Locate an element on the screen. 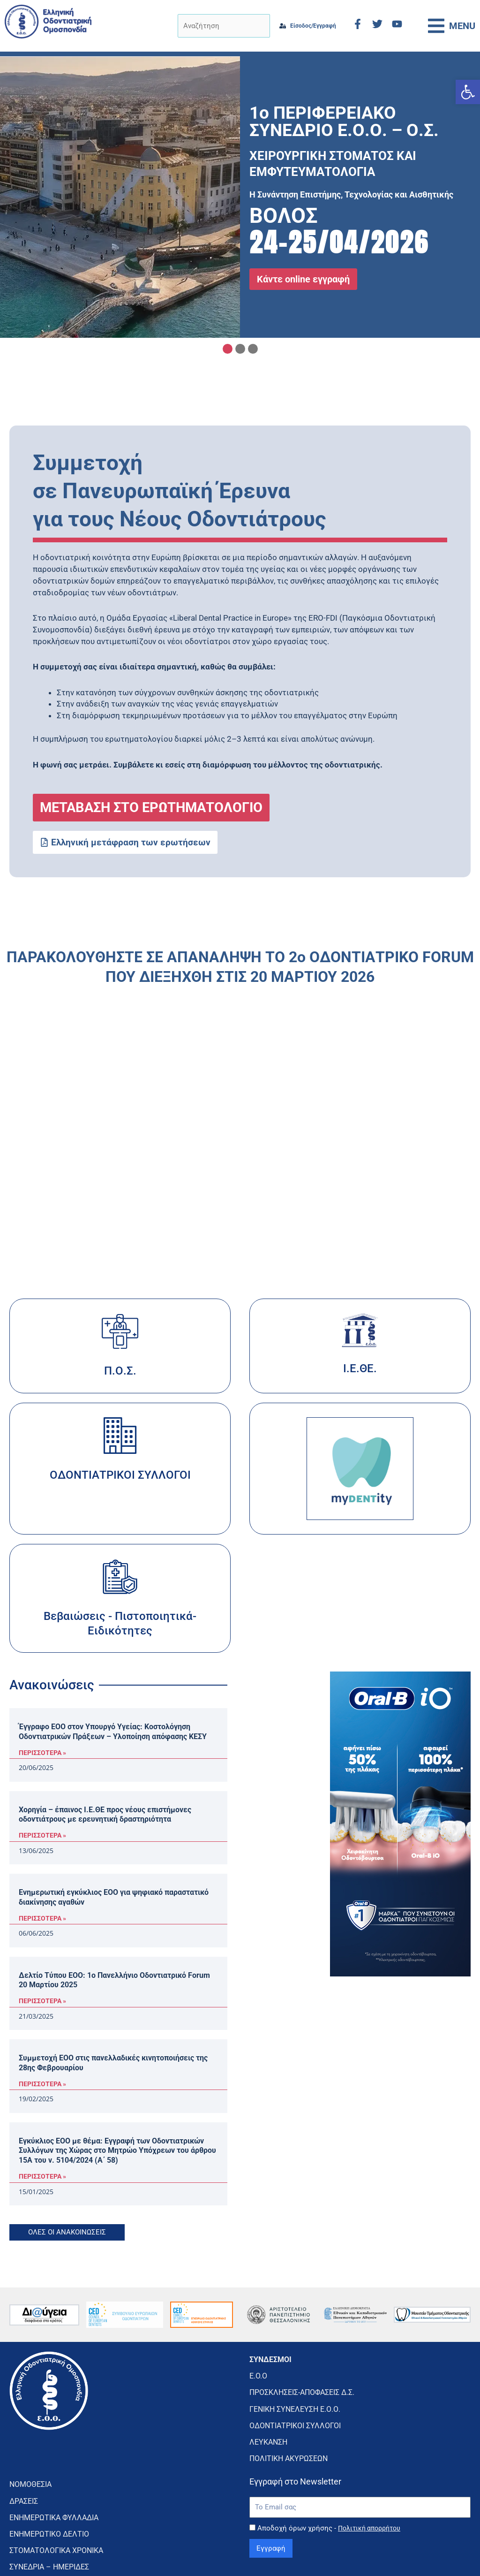 Image resolution: width=480 pixels, height=2576 pixels. Έγγραφο ΕΟΟ στον Υπουργό Υγείας: Κοστολόγηση Οδοντιατρικών Πράξεων – Υλοποίηση απόφασης ΚΕΣΥ is located at coordinates (113, 1731).